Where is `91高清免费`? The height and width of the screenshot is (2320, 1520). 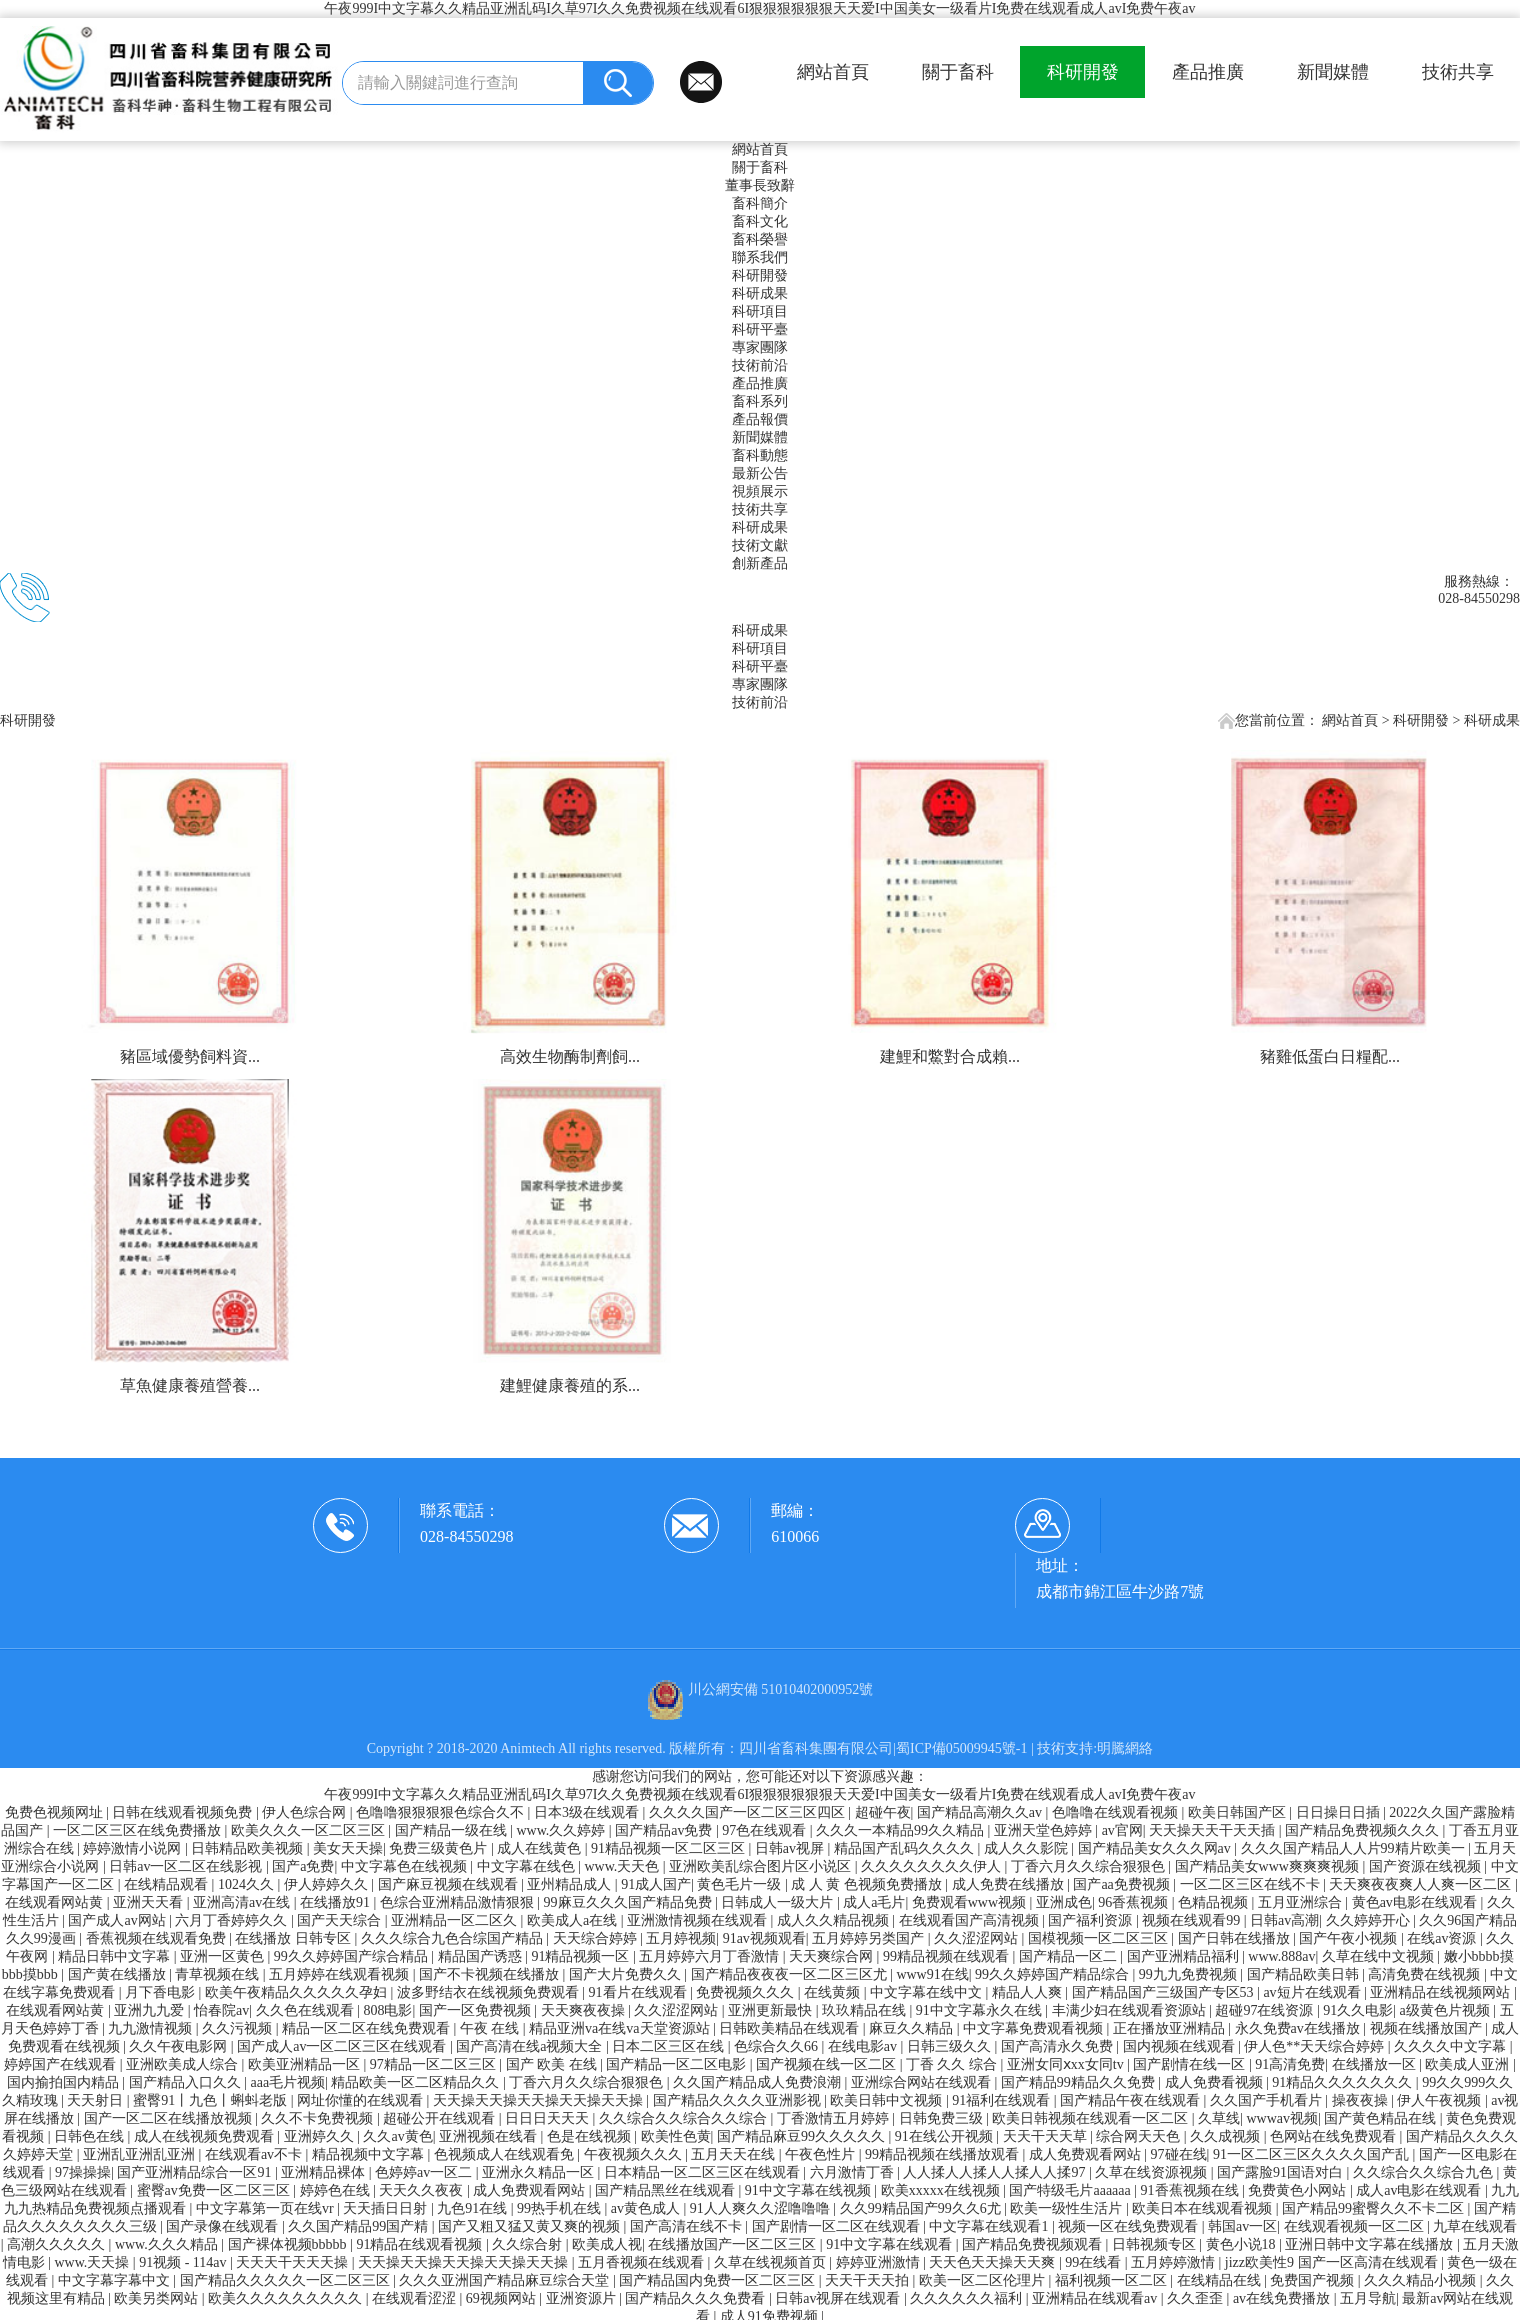
91高清免费 is located at coordinates (1290, 2064).